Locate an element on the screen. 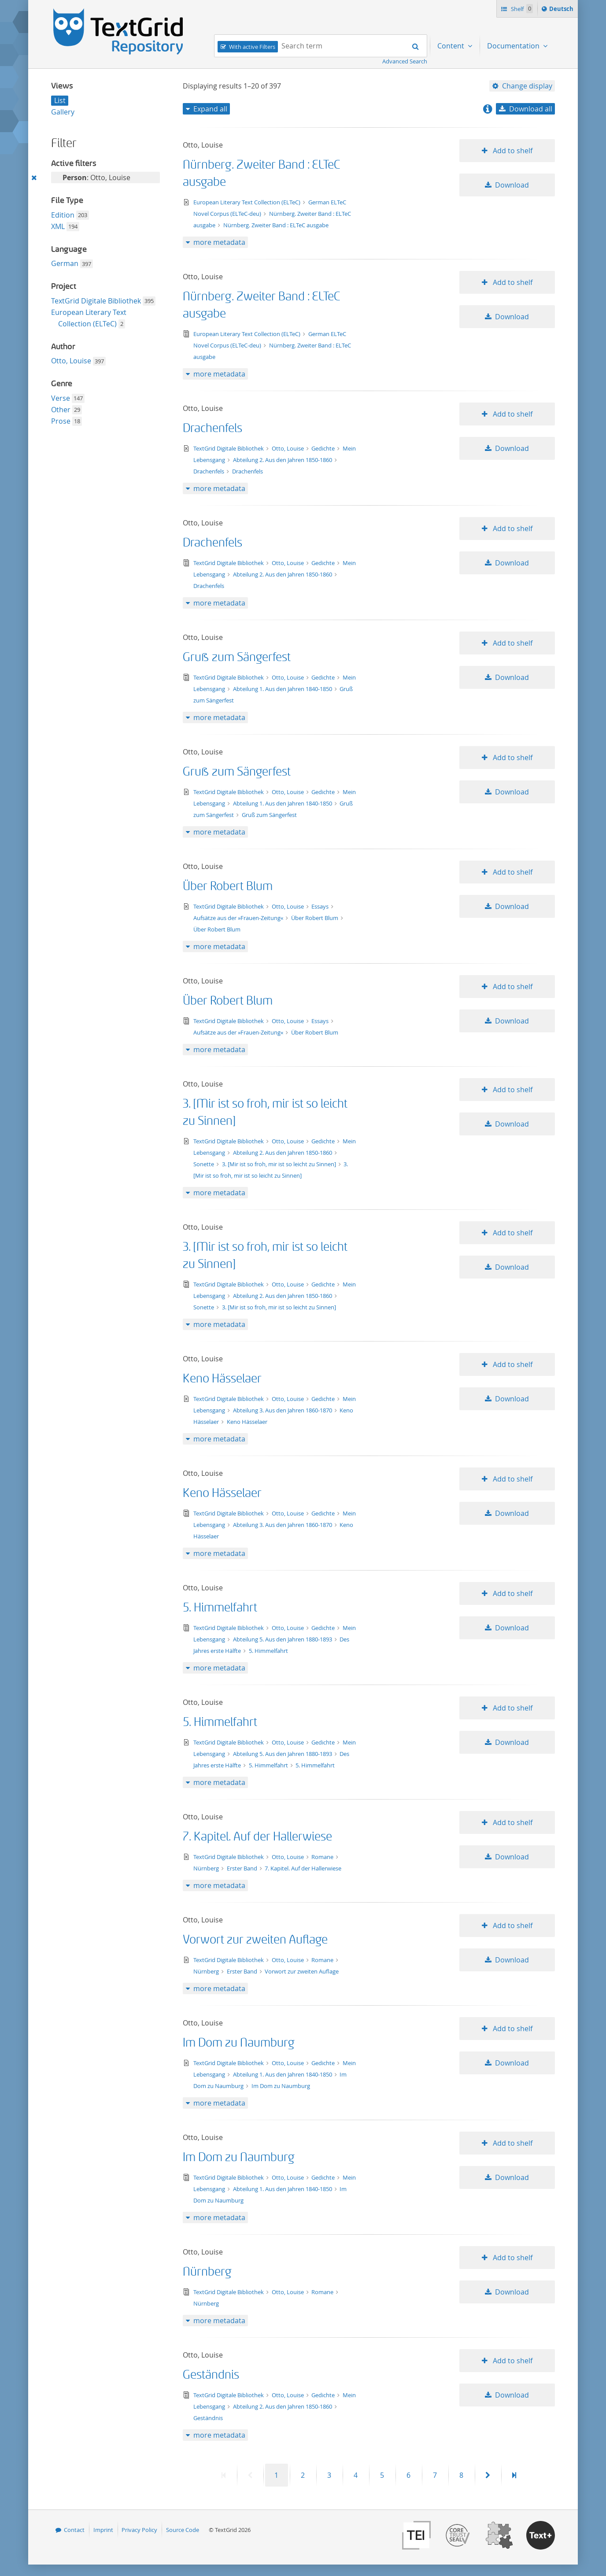  5. Himmelfahrt is located at coordinates (220, 1608).